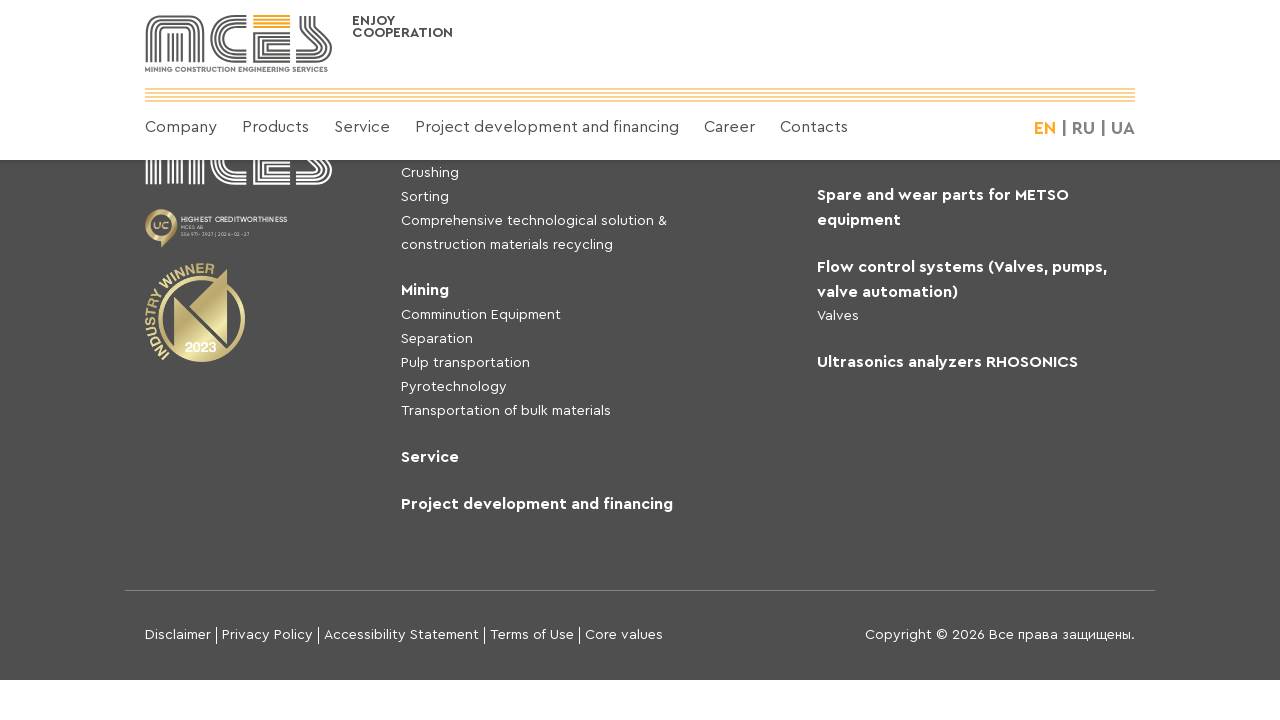  I want to click on Service, so click(362, 127).